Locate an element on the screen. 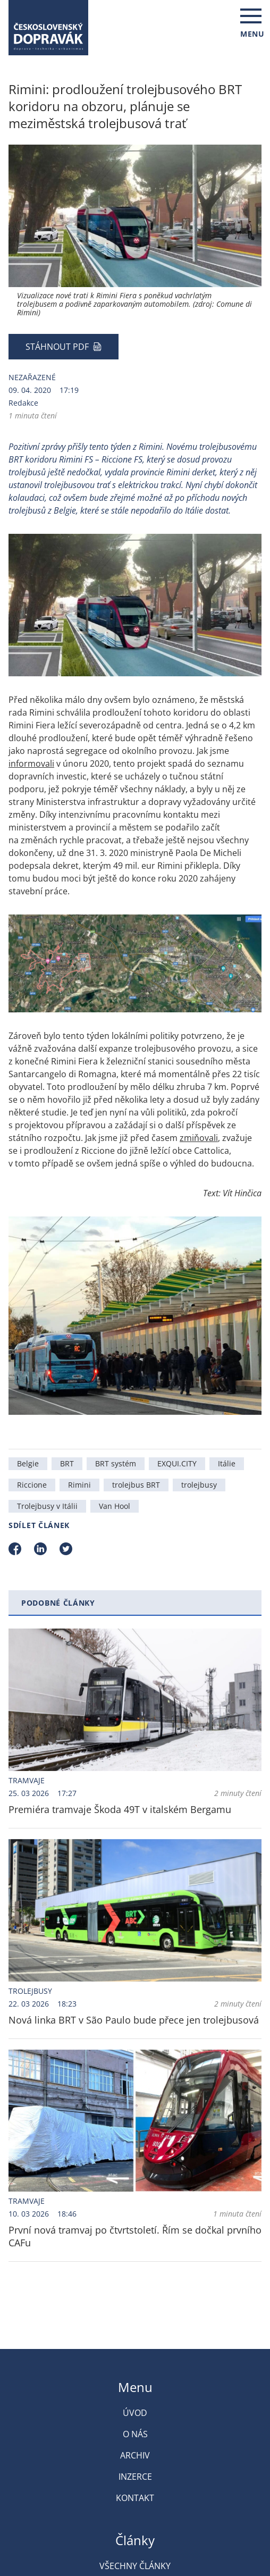 This screenshot has width=270, height=2576. Rimini is located at coordinates (79, 1485).